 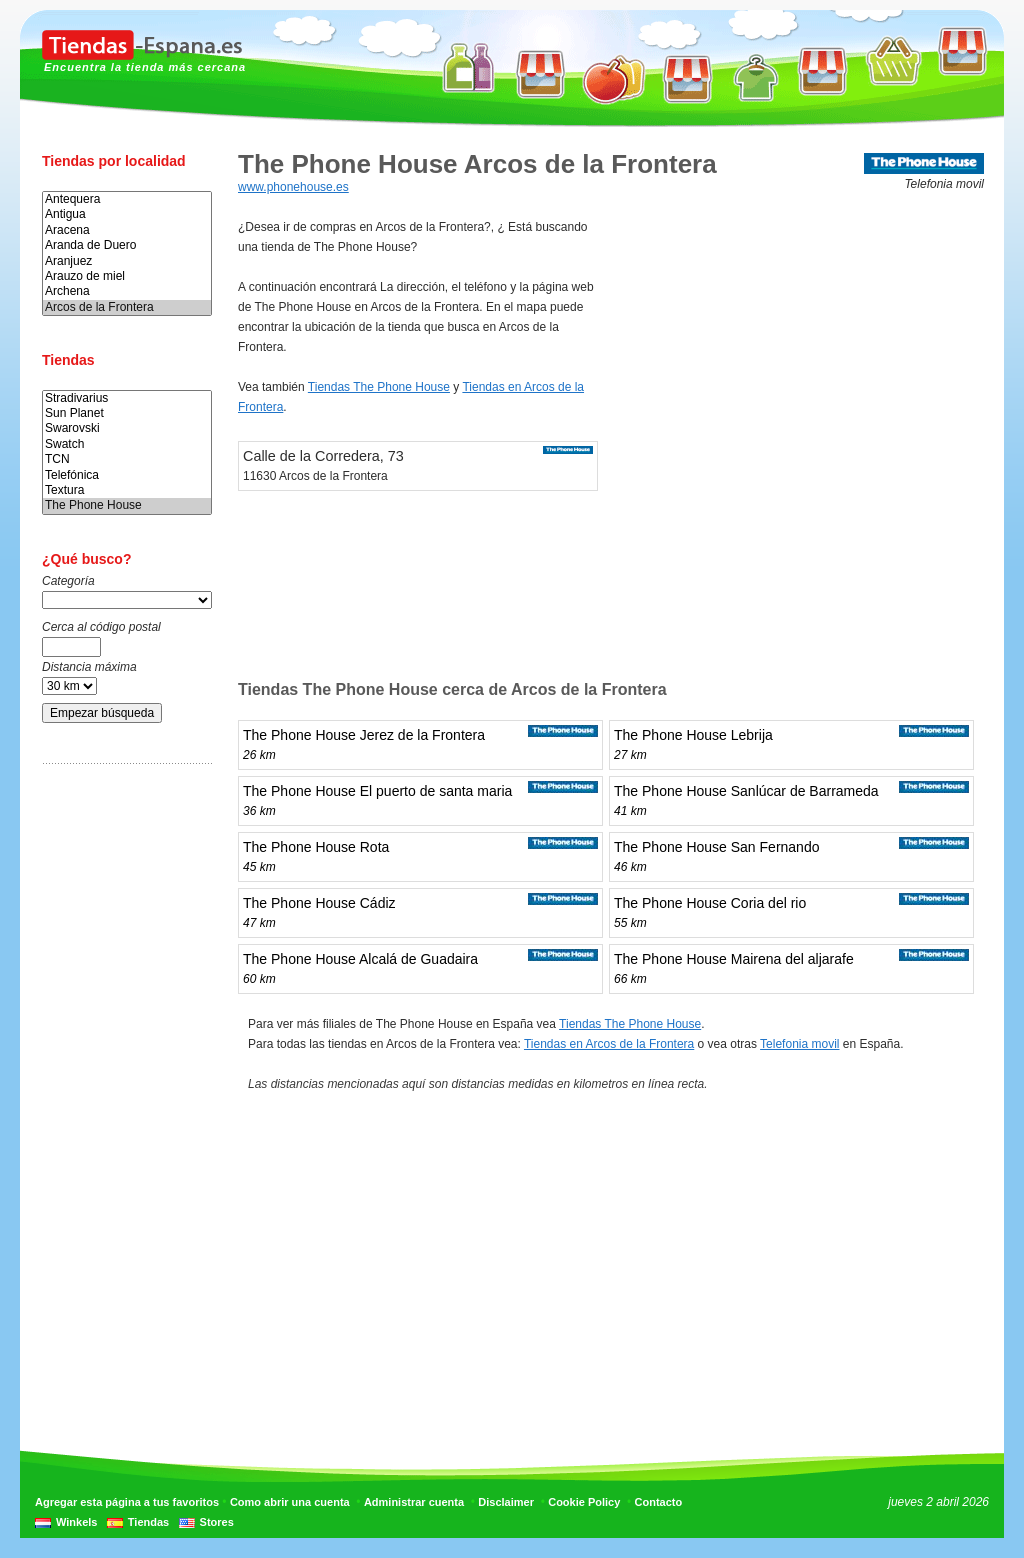 What do you see at coordinates (127, 307) in the screenshot?
I see `Arcos de la Frontera` at bounding box center [127, 307].